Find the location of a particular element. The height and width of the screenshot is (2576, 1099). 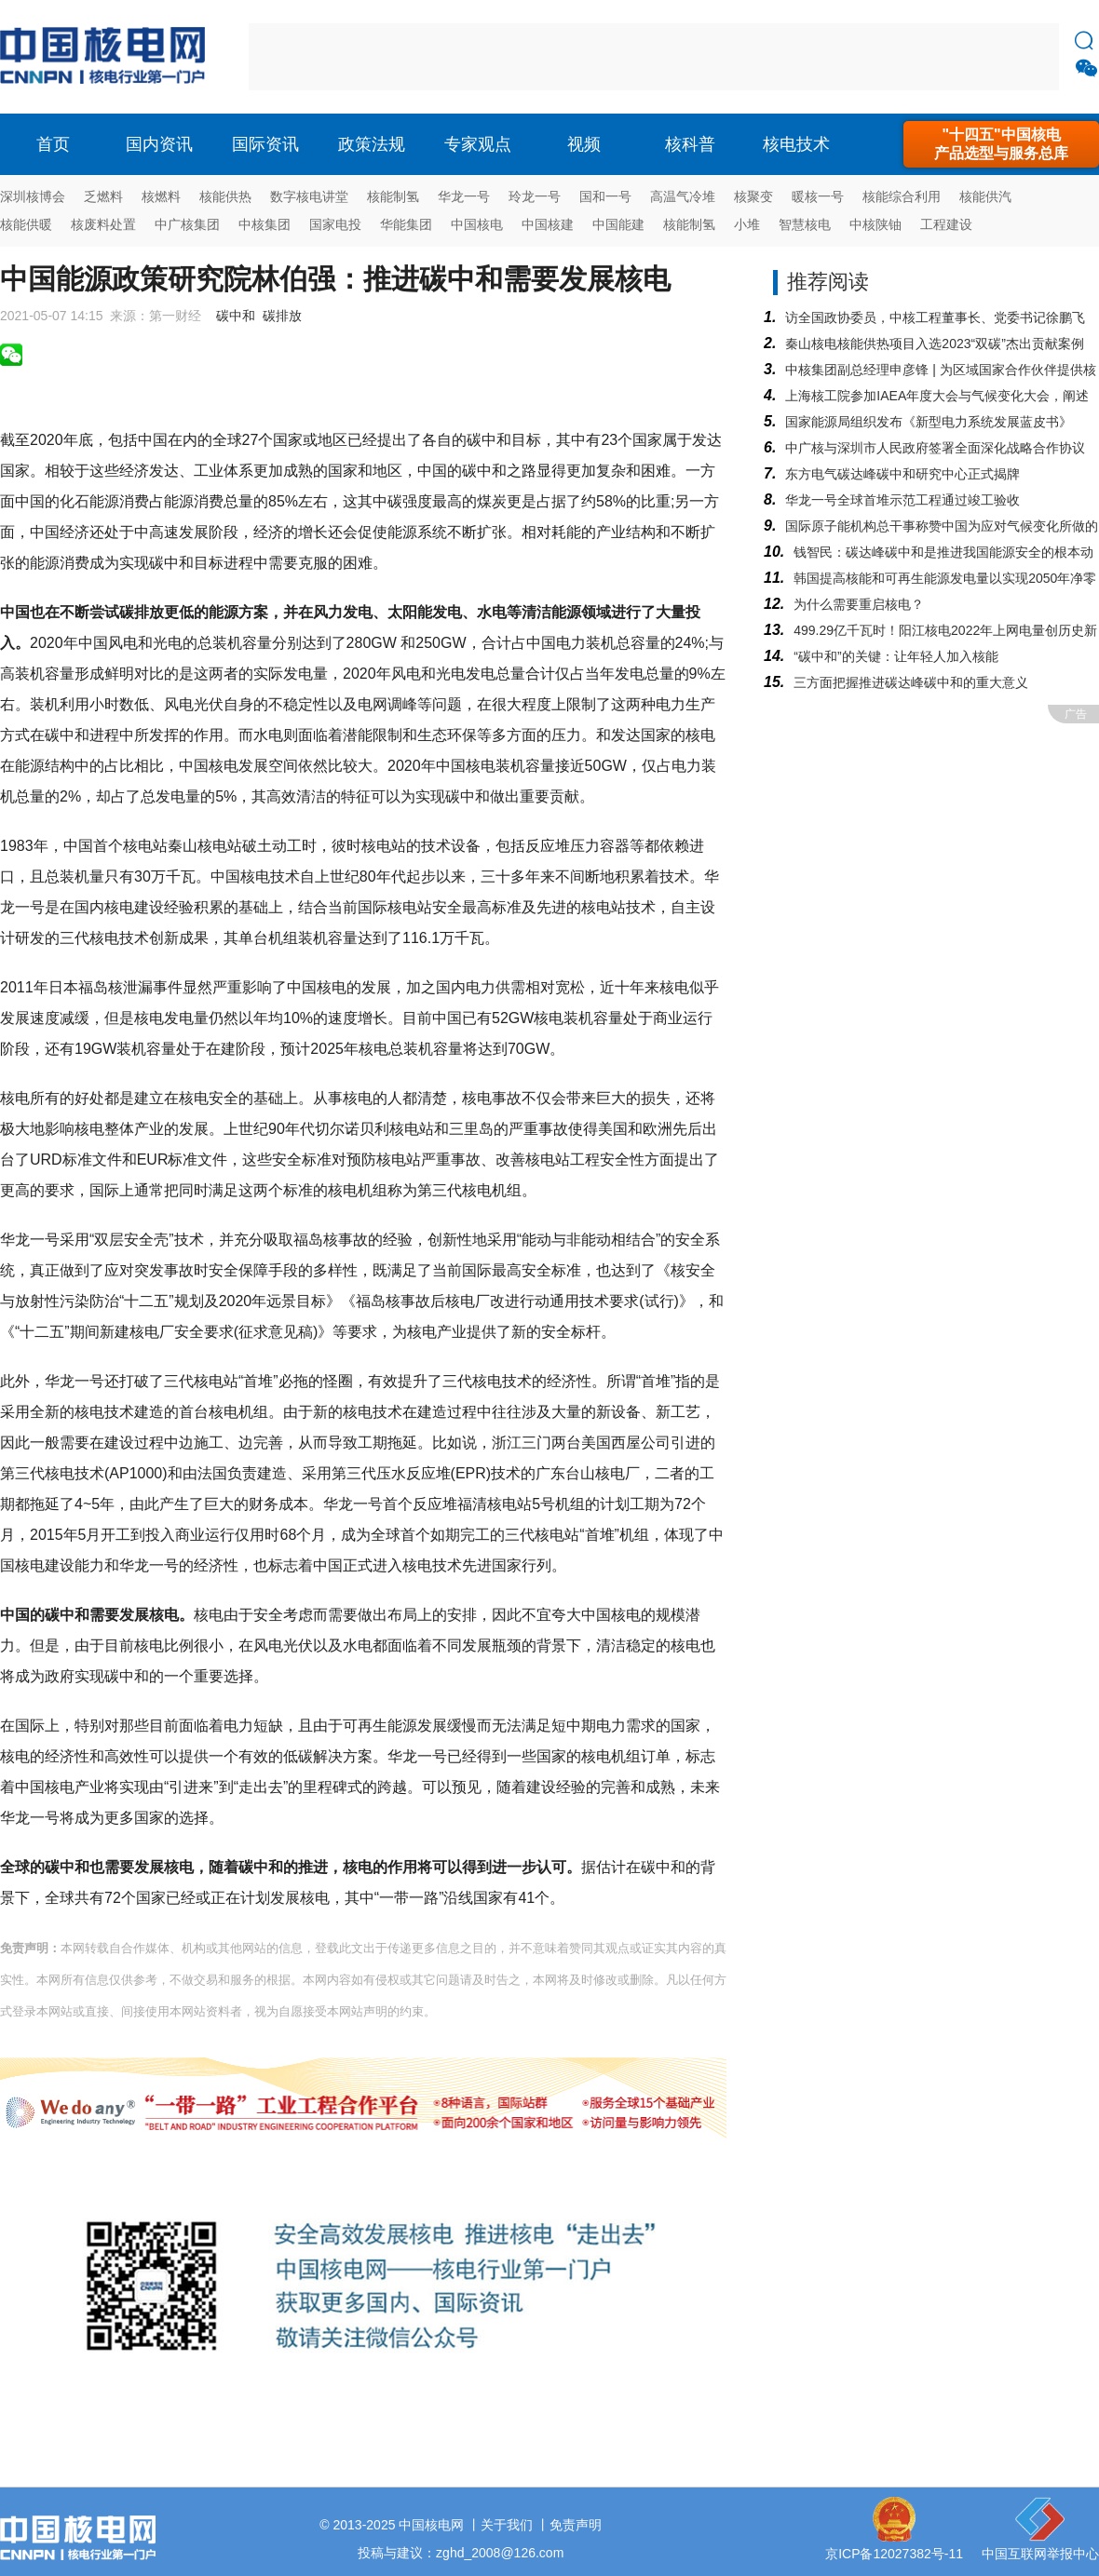

核能供热 is located at coordinates (225, 196).